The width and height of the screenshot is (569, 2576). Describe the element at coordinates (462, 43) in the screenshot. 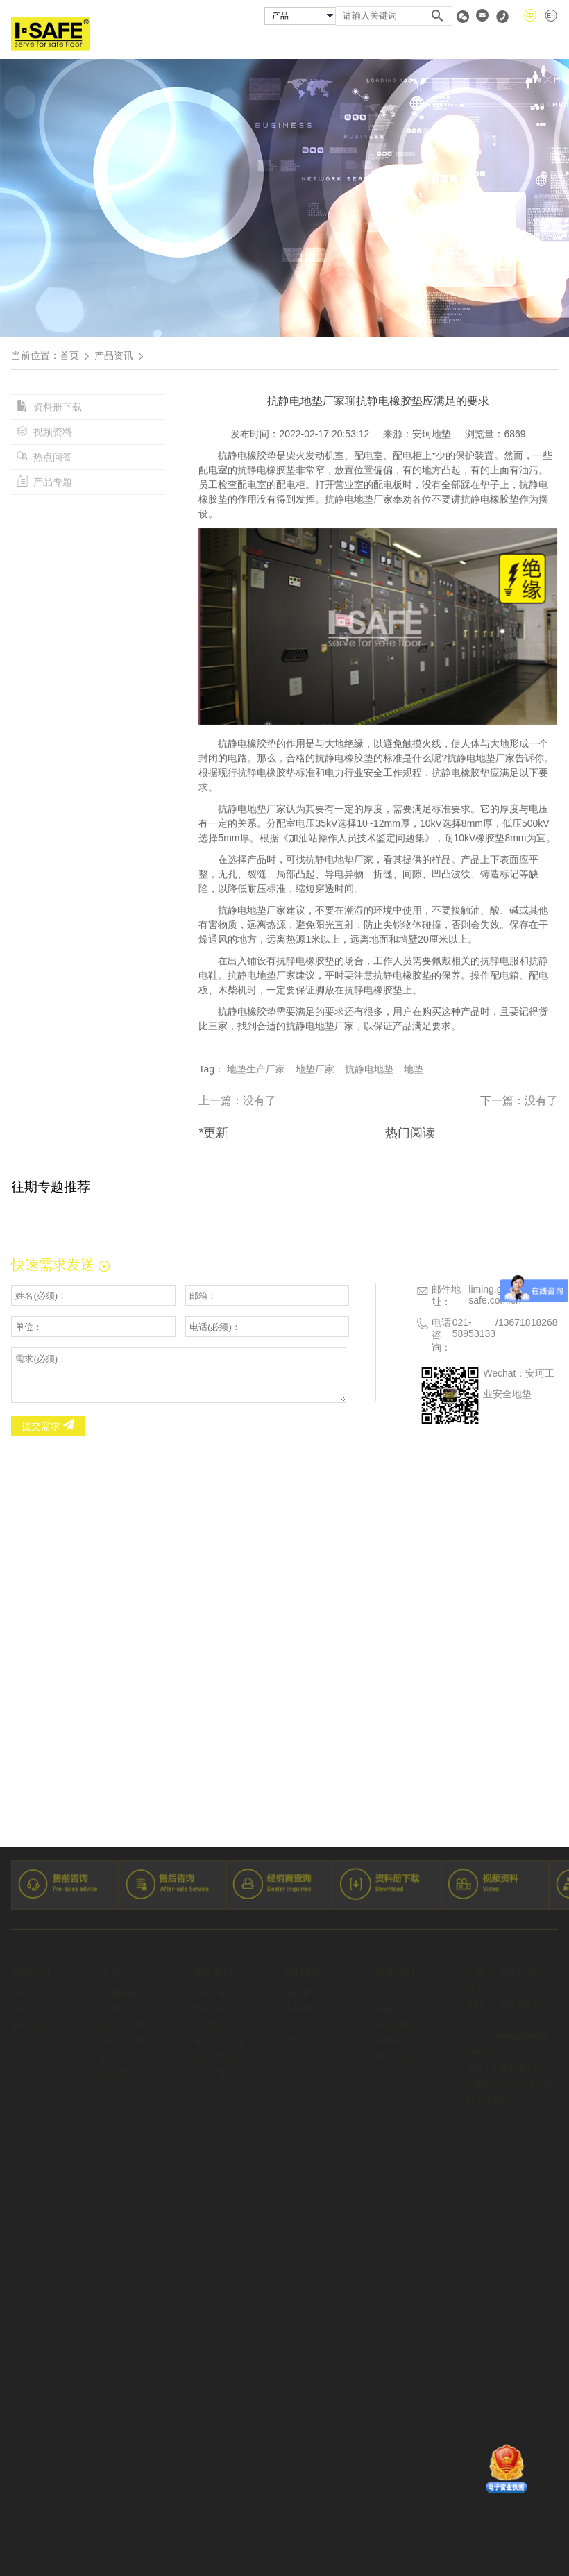

I see `资料专区` at that location.